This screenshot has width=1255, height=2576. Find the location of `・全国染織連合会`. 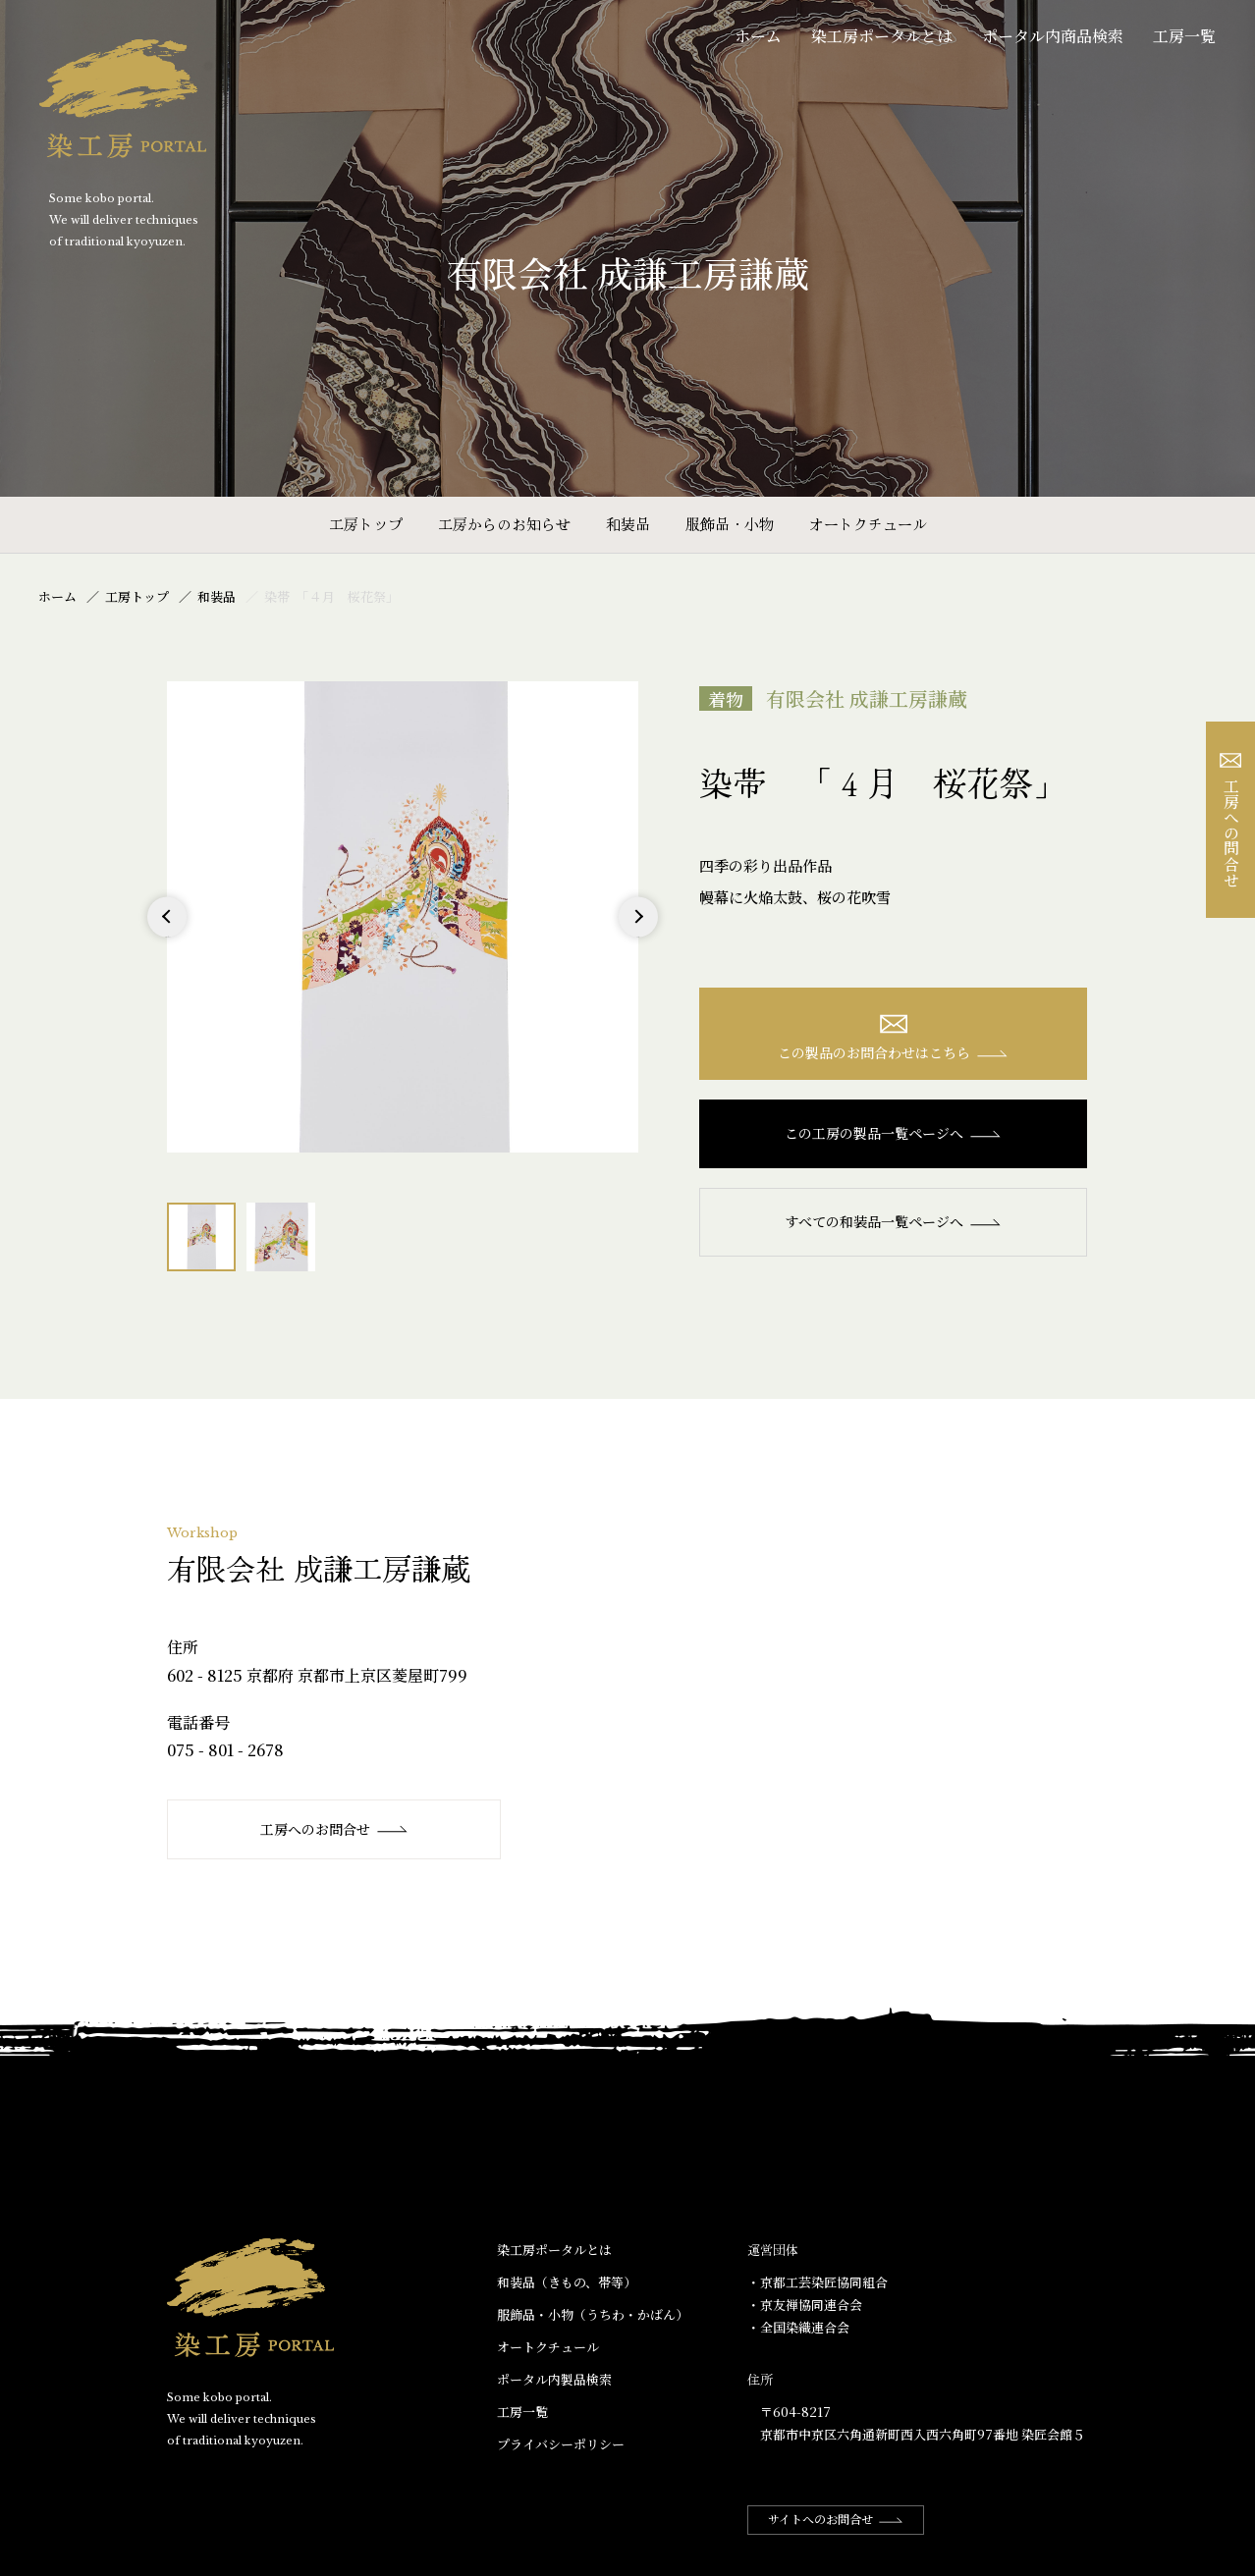

・全国染織連合会 is located at coordinates (798, 2327).